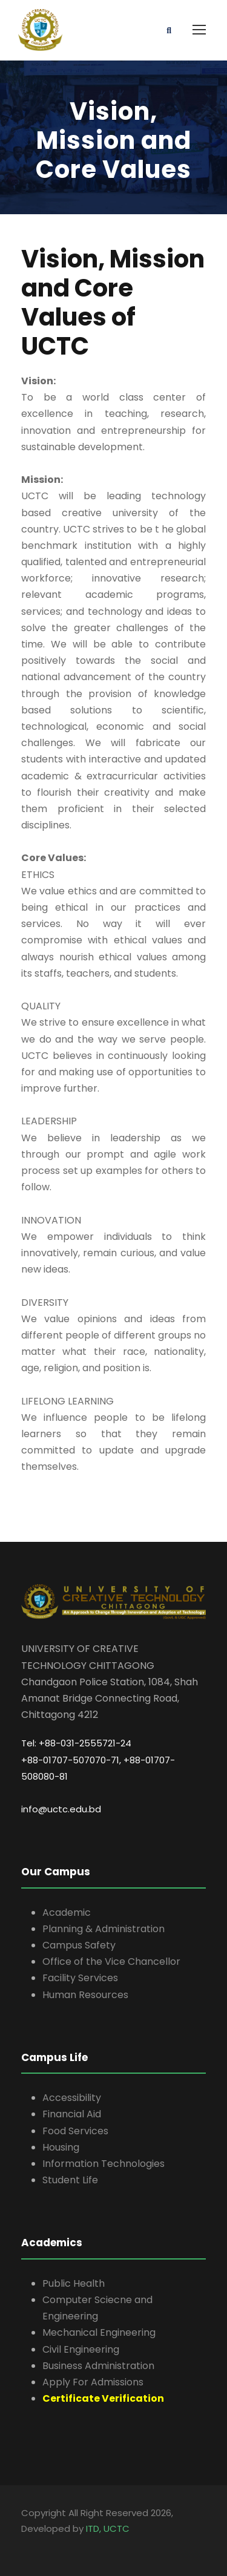 The height and width of the screenshot is (2576, 227). Describe the element at coordinates (70, 2180) in the screenshot. I see `Student Life` at that location.